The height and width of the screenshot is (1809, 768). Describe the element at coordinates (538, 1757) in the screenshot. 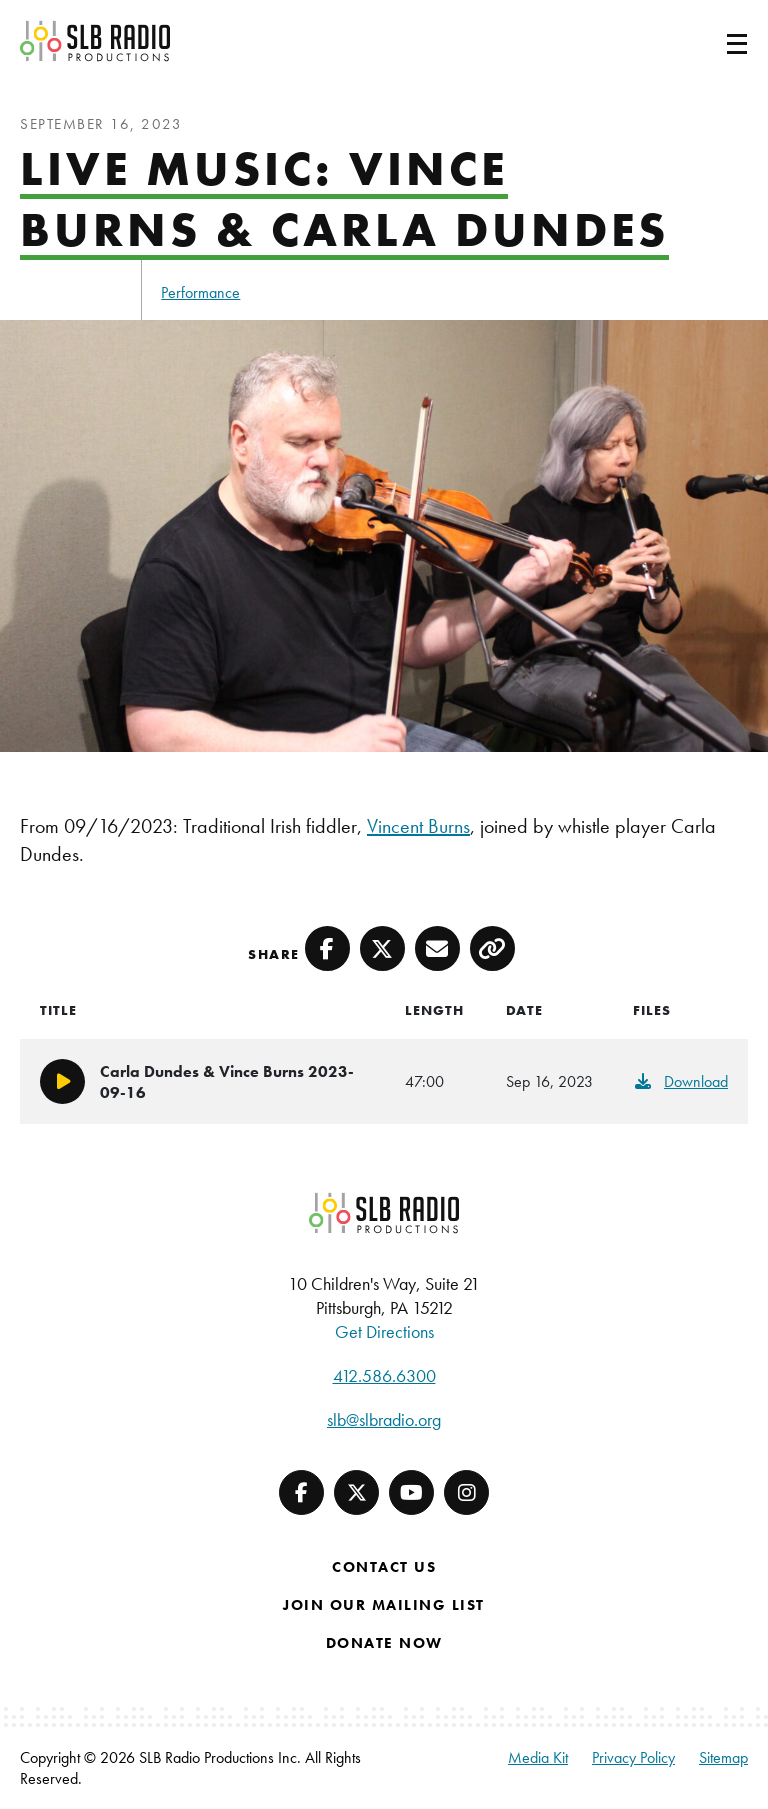

I see `Media Kit` at that location.